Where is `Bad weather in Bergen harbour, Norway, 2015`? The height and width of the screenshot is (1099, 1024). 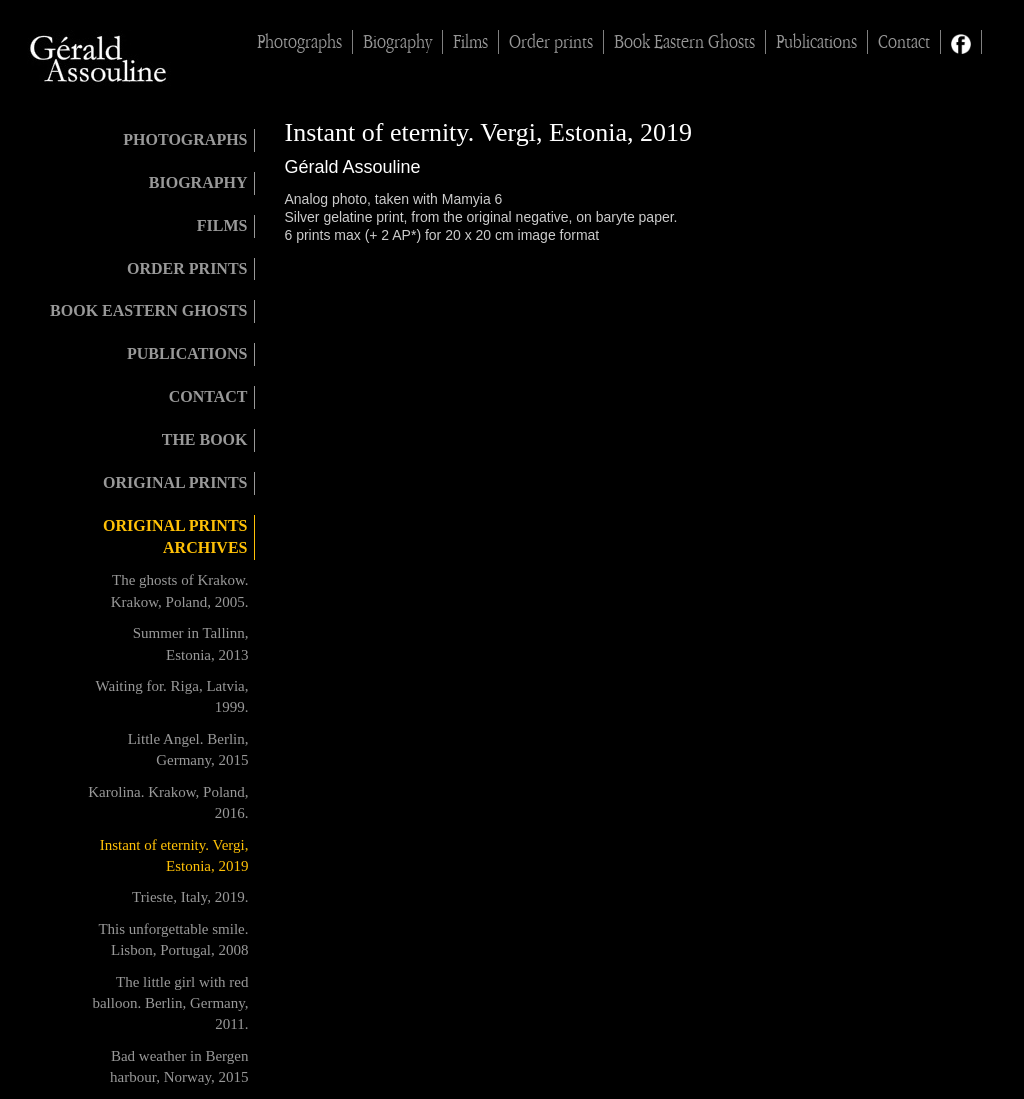
Bad weather in Bergen harbour, Norway, 2015 is located at coordinates (179, 1066).